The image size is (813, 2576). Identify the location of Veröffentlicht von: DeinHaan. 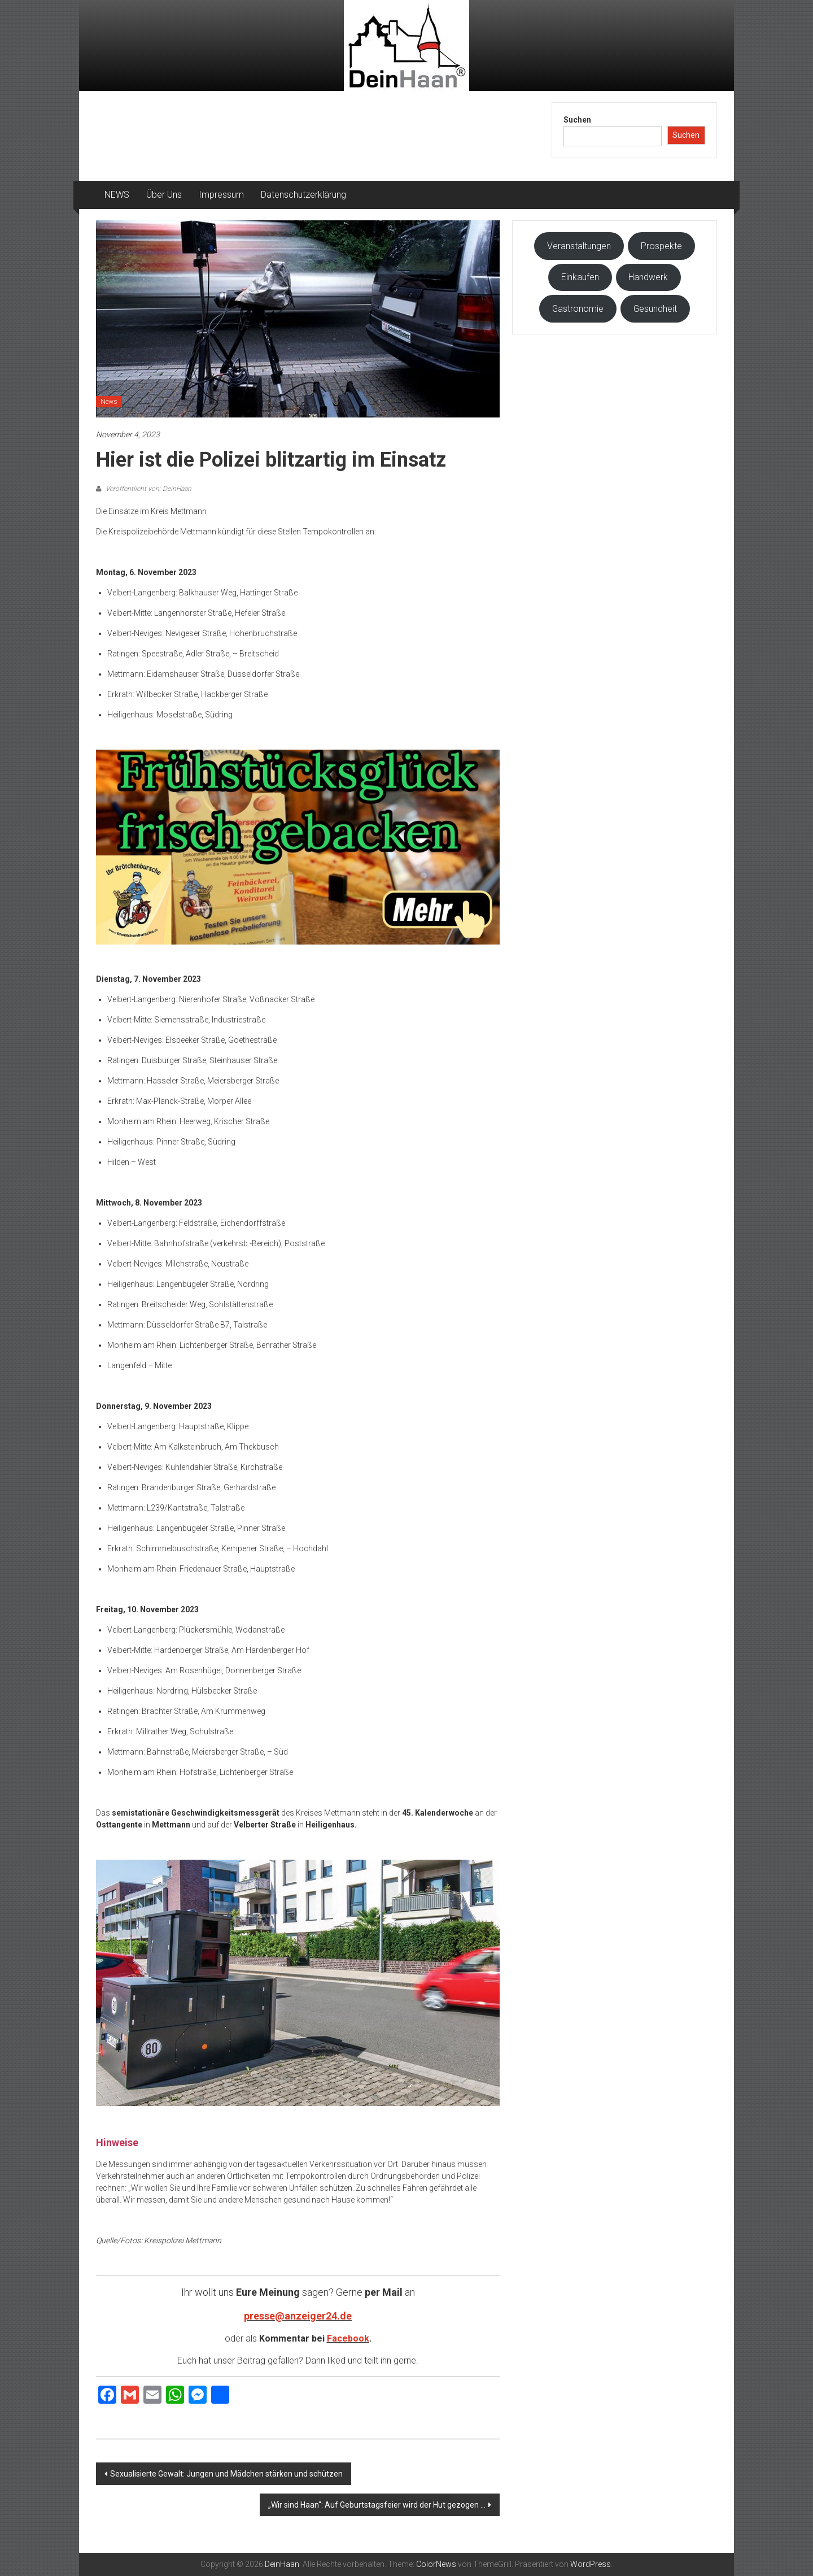
(147, 489).